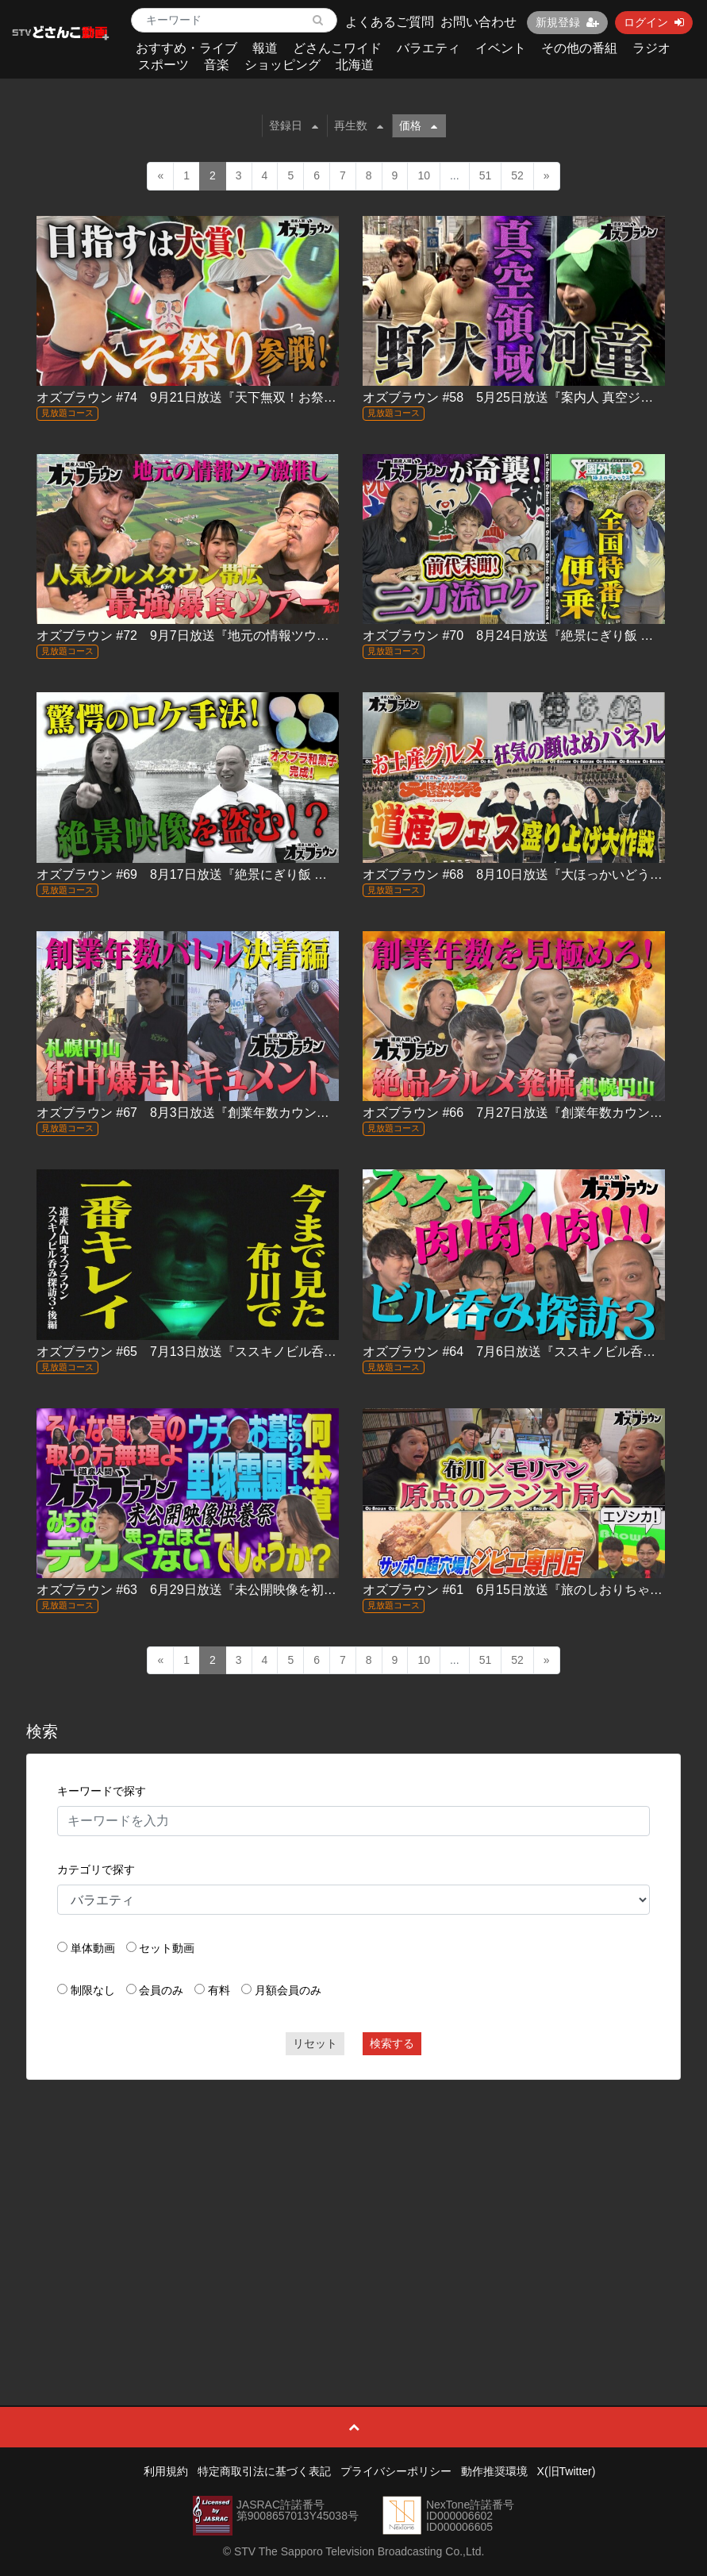  What do you see at coordinates (310, 635) in the screenshot?
I see `オズブラウン #72 9月7日放送『地元の情報ツウに聞く！最強食べ歩きツアー帯広編（前編）』` at bounding box center [310, 635].